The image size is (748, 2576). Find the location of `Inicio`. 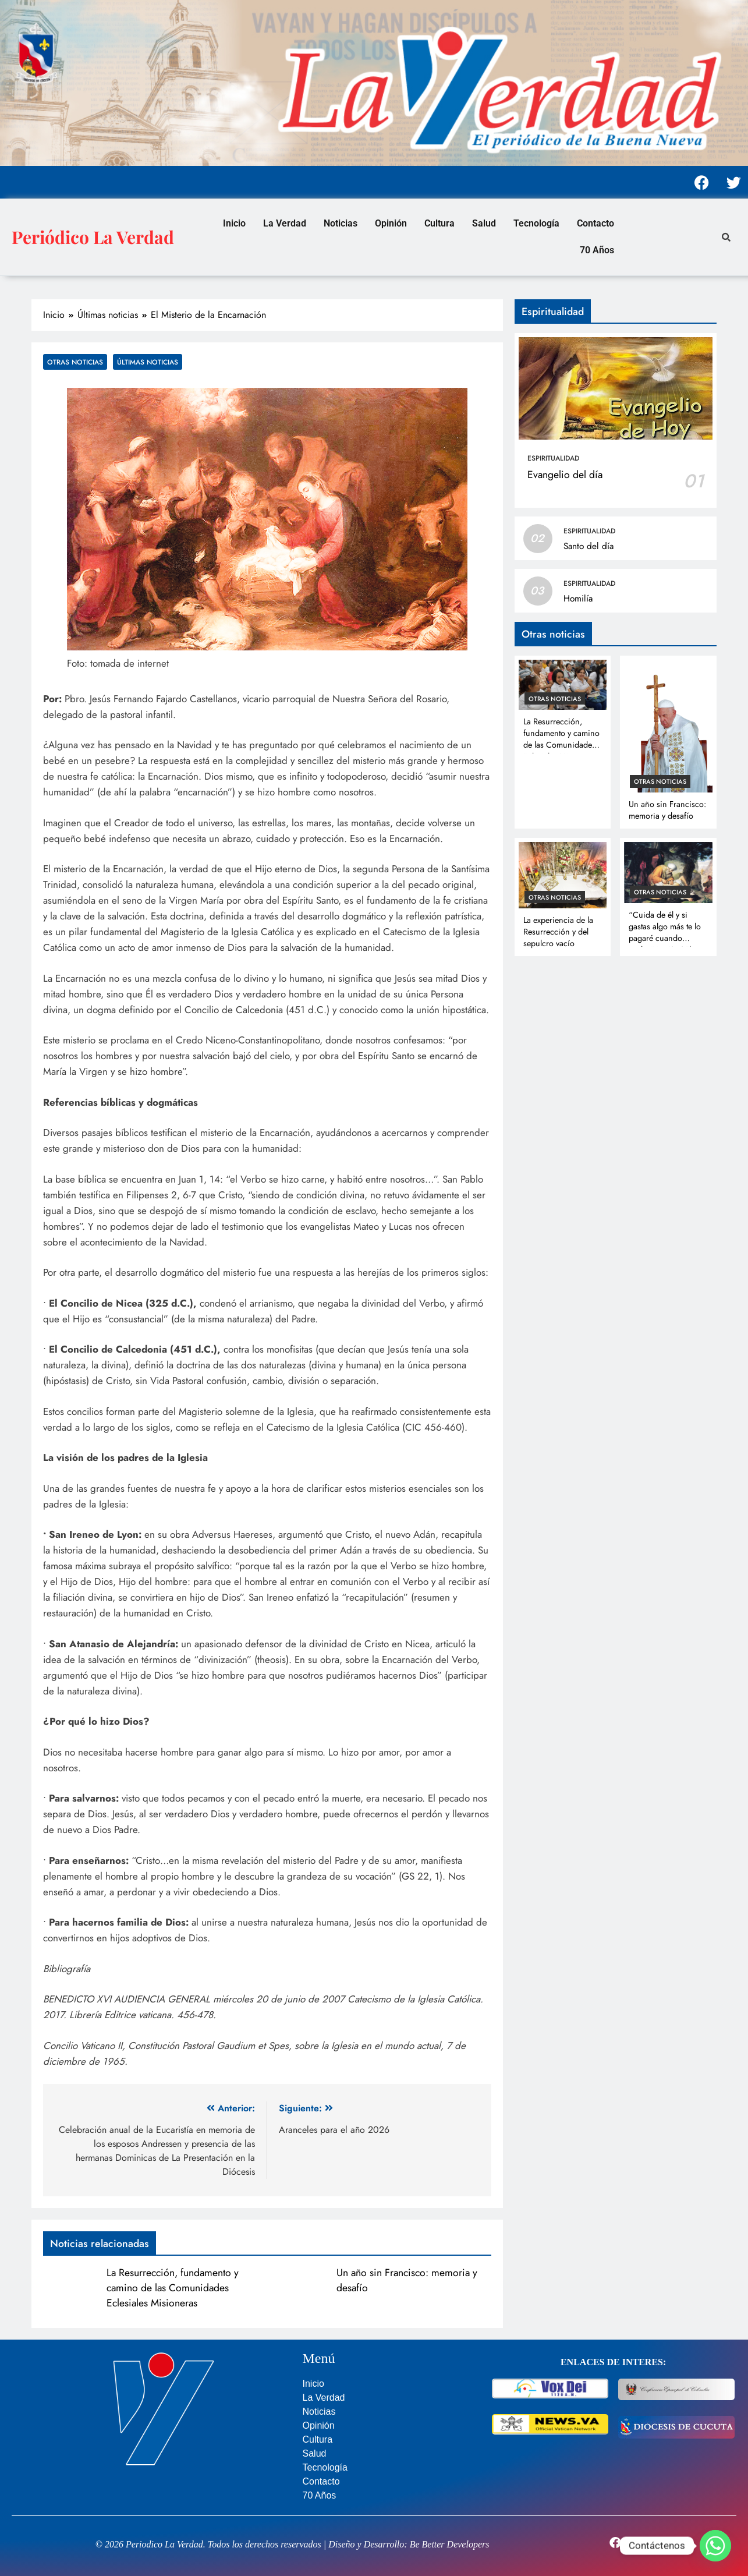

Inicio is located at coordinates (234, 223).